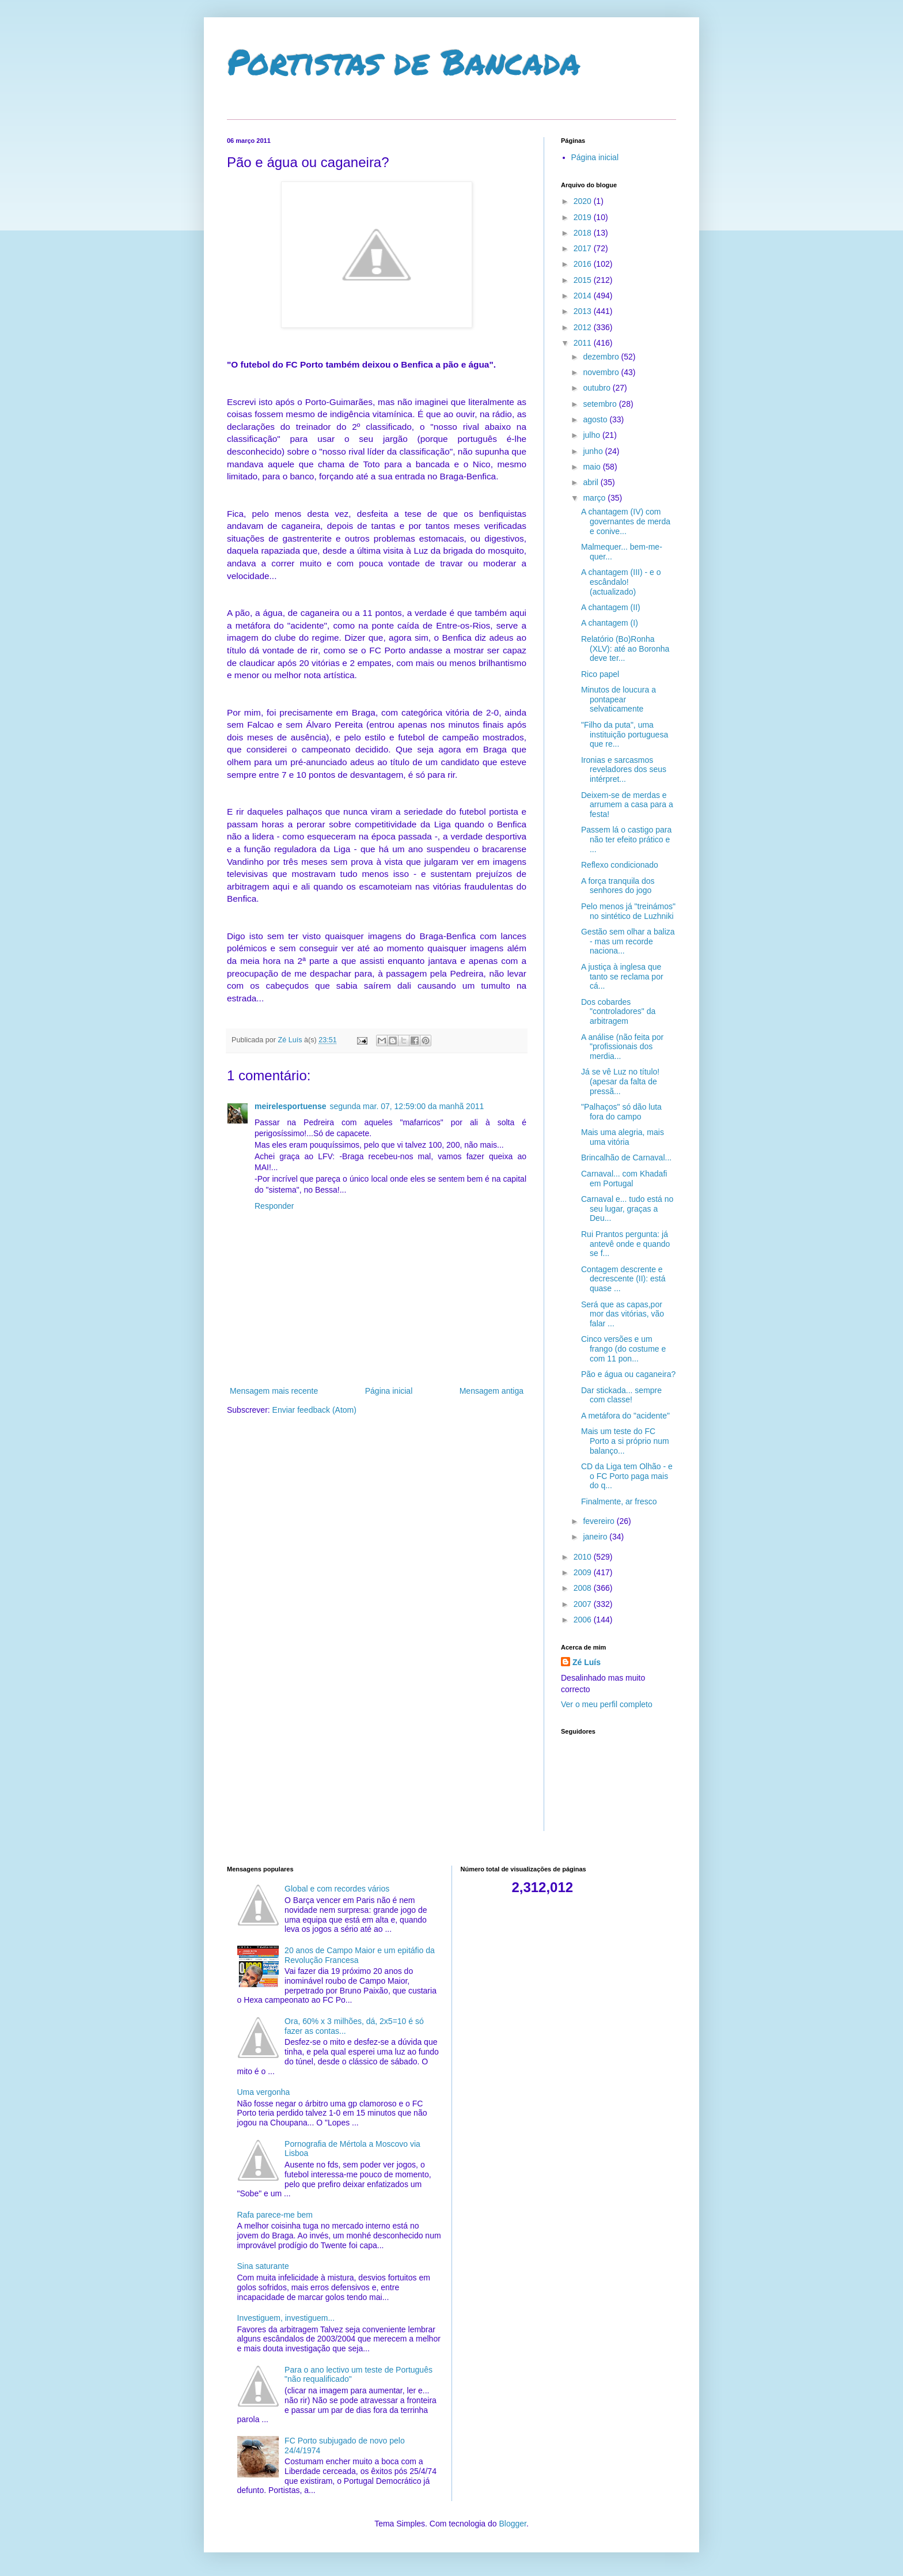 Image resolution: width=903 pixels, height=2576 pixels. What do you see at coordinates (625, 1441) in the screenshot?
I see `Mais um teste do FC Porto a si próprio num balanço...` at bounding box center [625, 1441].